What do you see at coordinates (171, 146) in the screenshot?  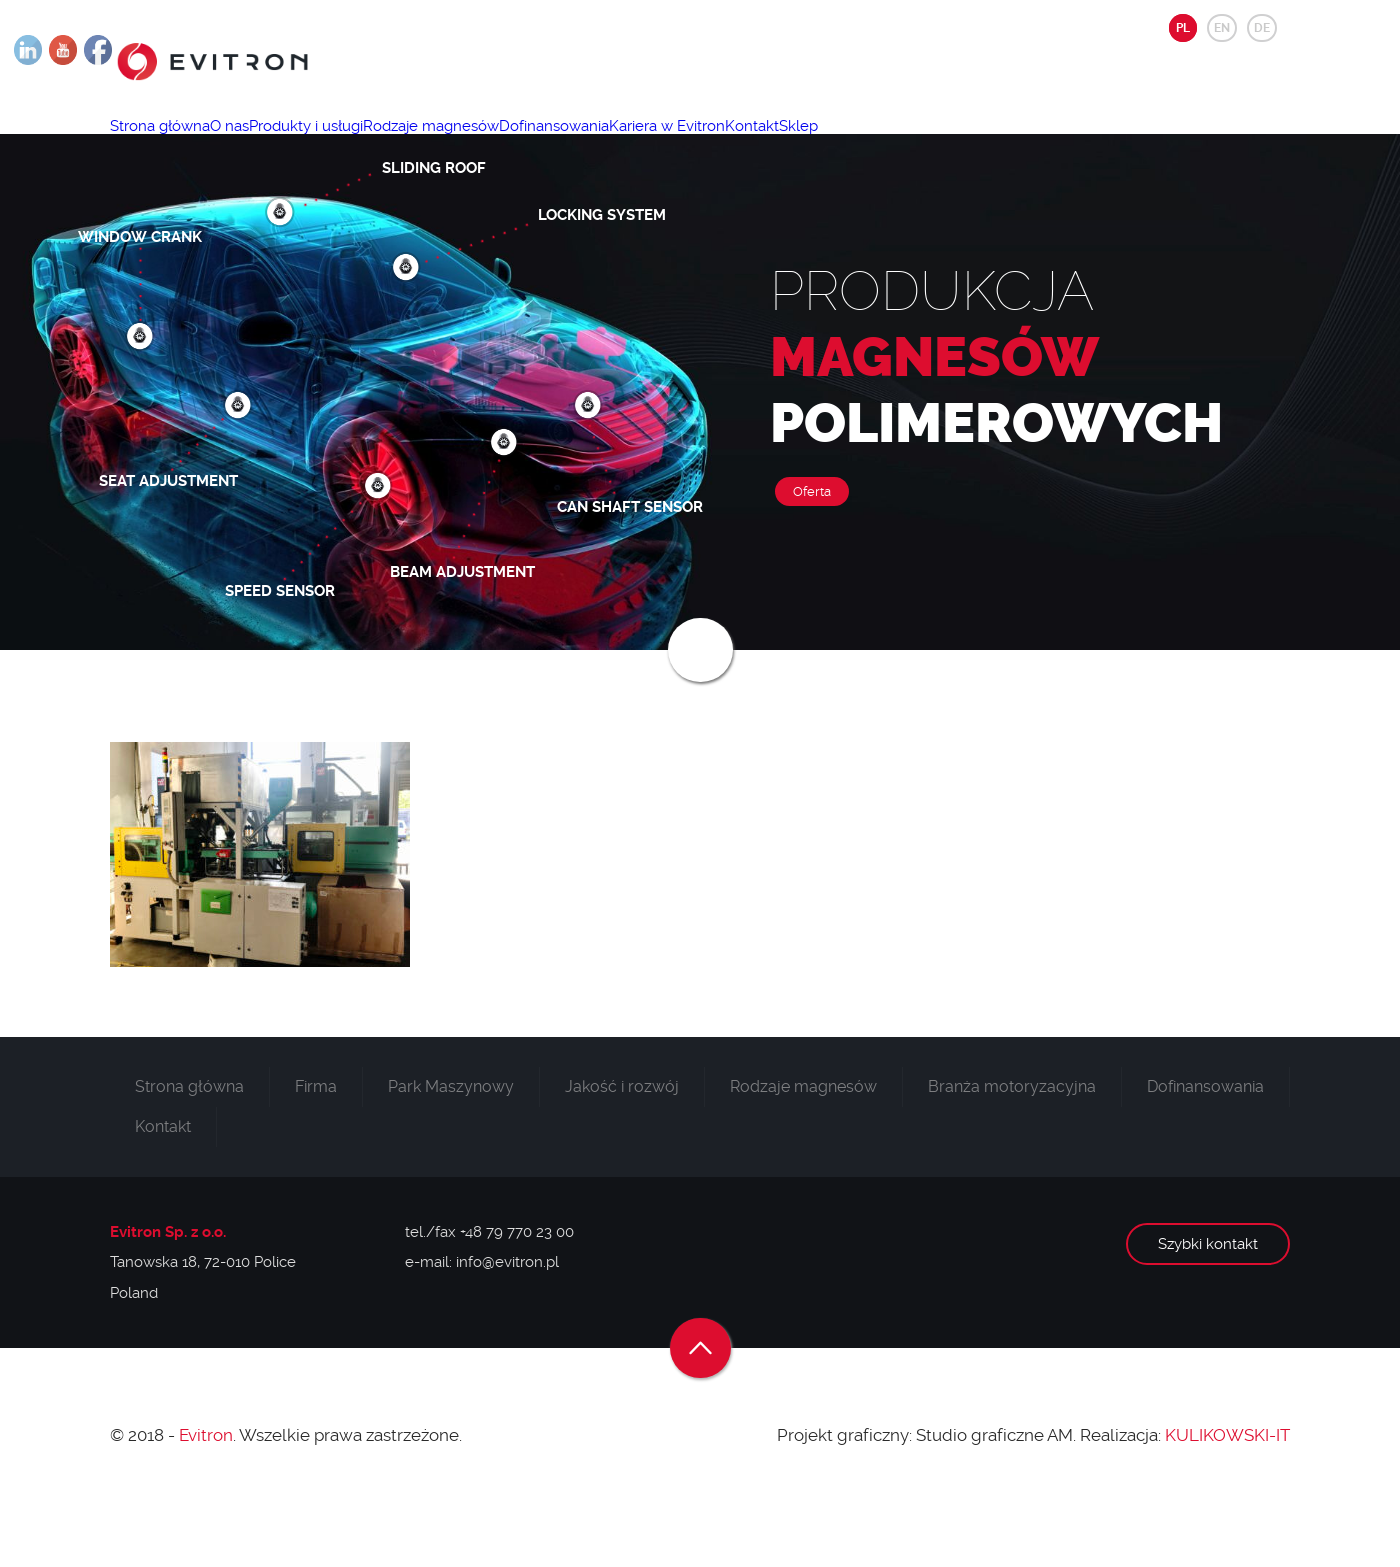 I see `Strona główna` at bounding box center [171, 146].